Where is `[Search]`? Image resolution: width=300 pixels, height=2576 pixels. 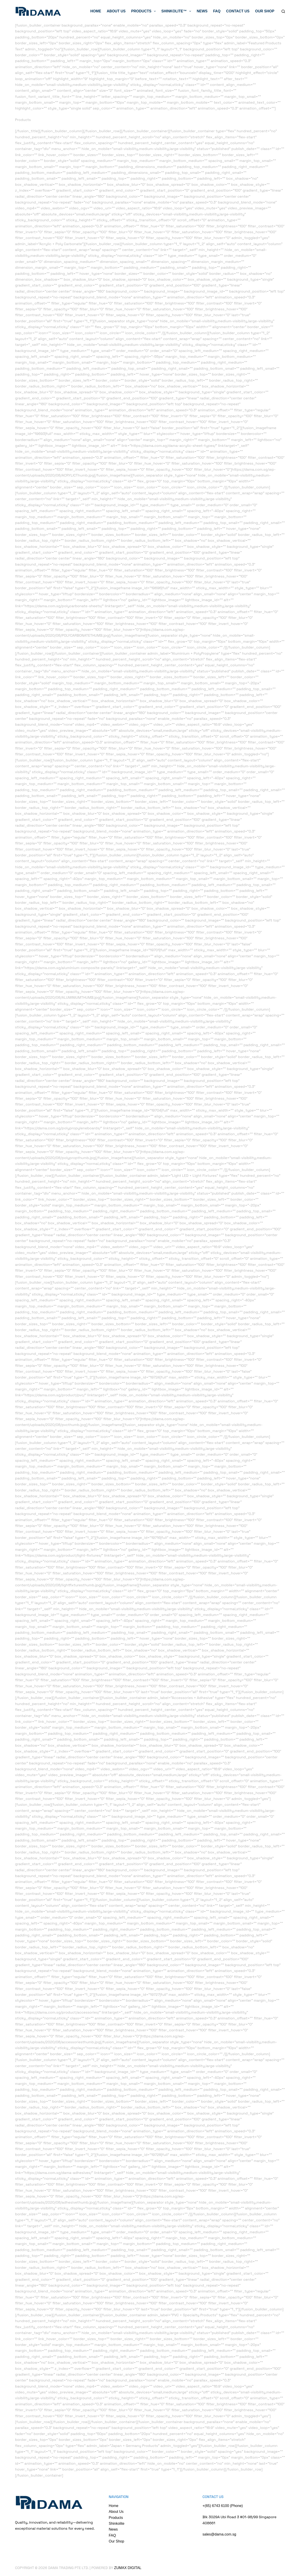 [Search] is located at coordinates (283, 11).